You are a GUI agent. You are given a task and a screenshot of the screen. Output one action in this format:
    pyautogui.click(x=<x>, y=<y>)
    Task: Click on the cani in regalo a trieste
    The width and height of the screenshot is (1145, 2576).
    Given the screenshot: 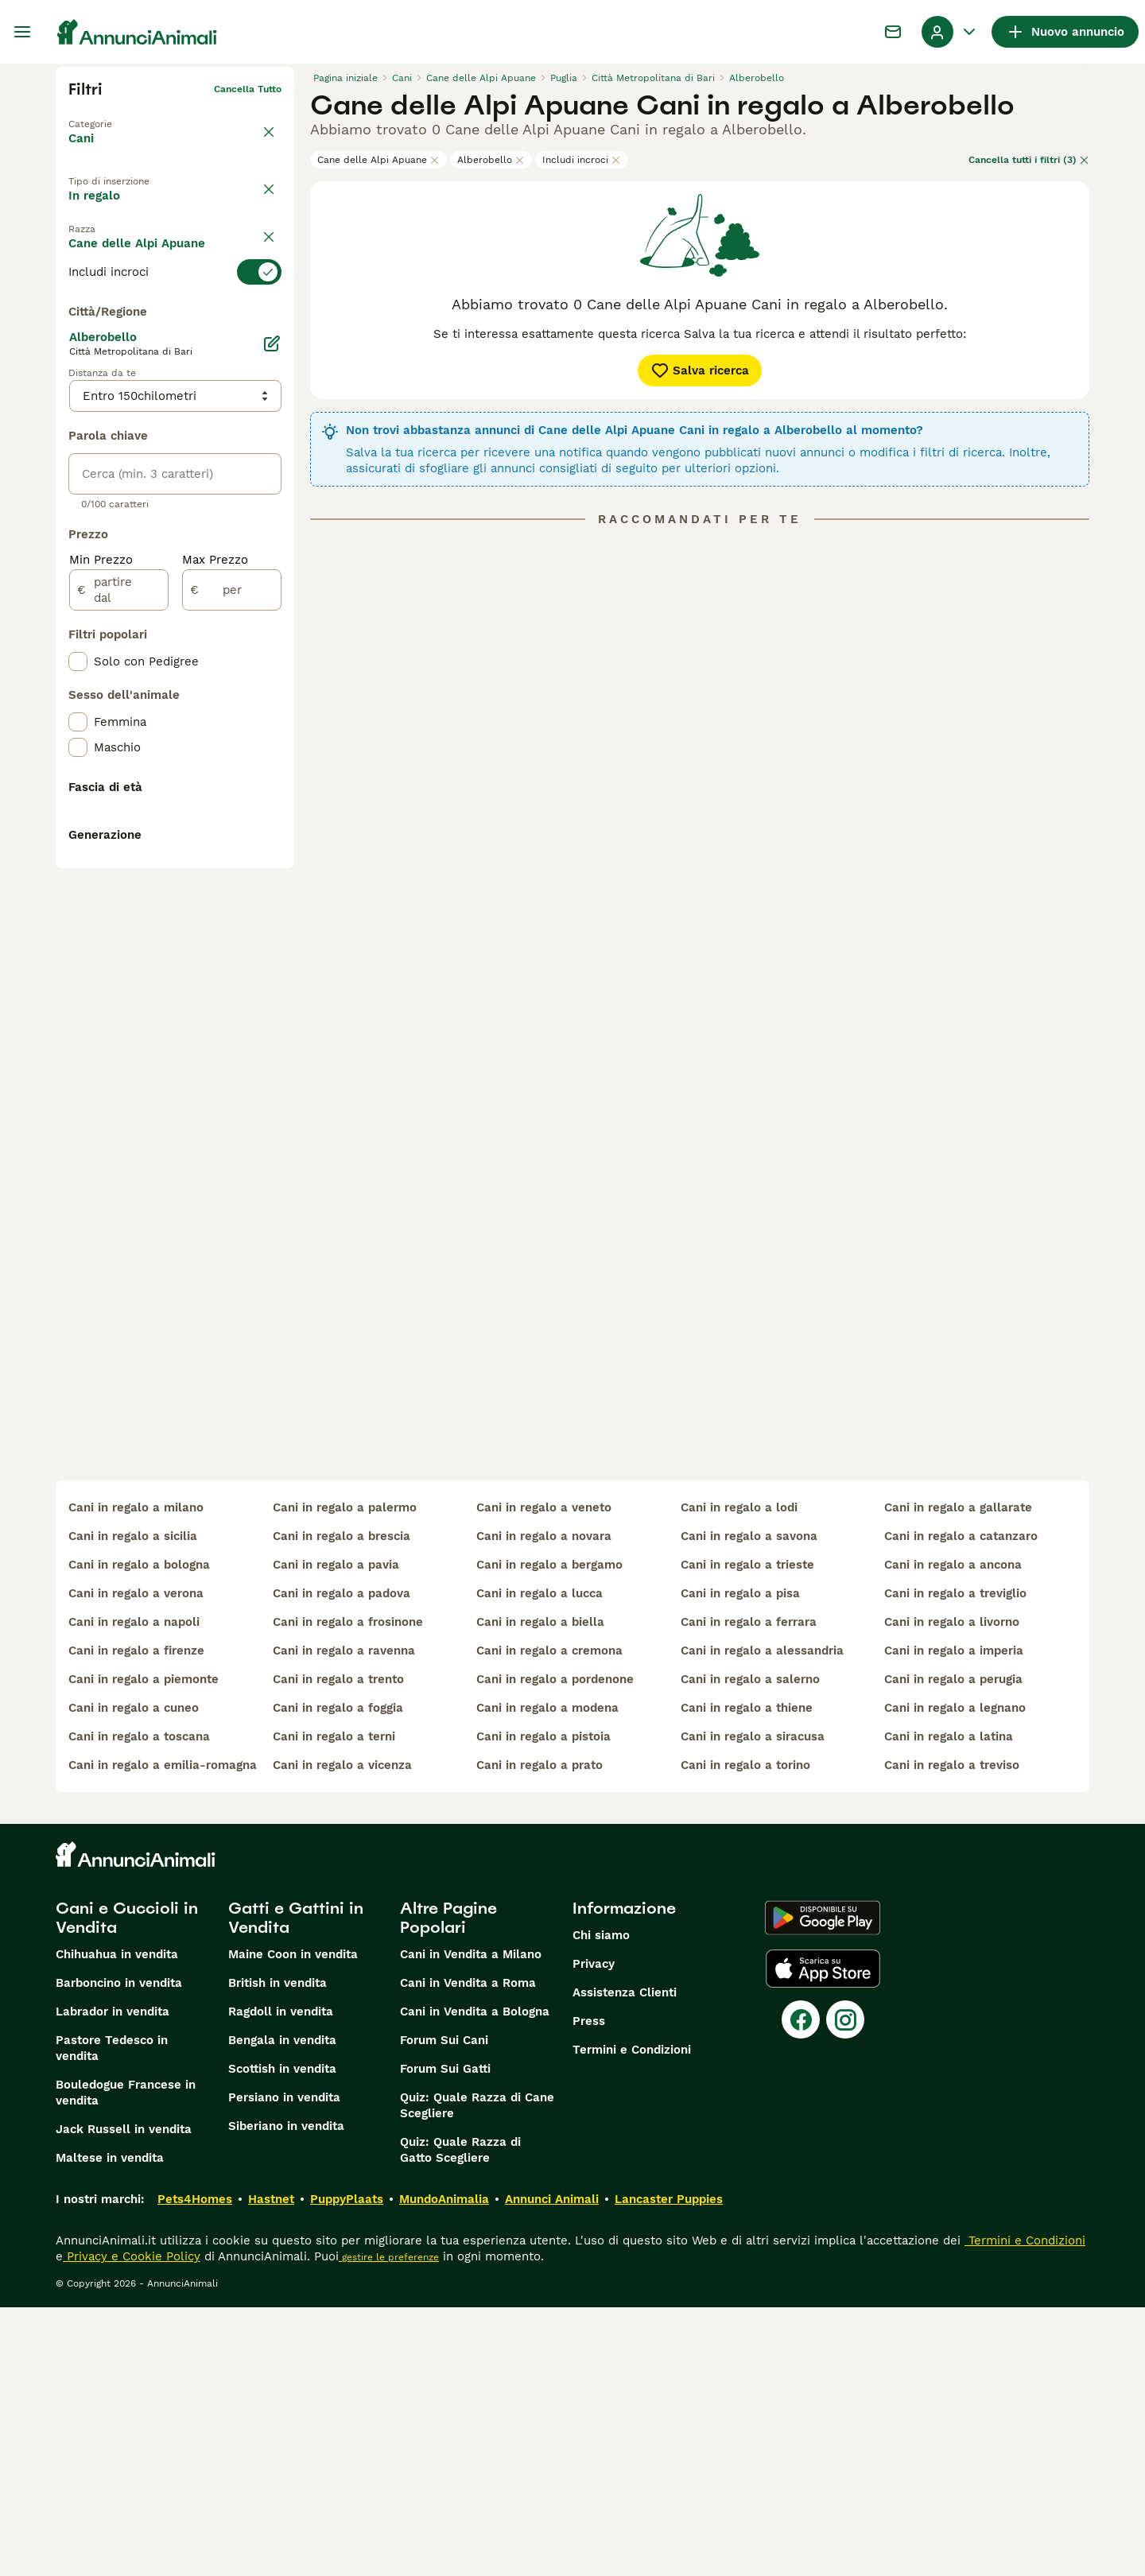 What is the action you would take?
    pyautogui.click(x=747, y=1833)
    